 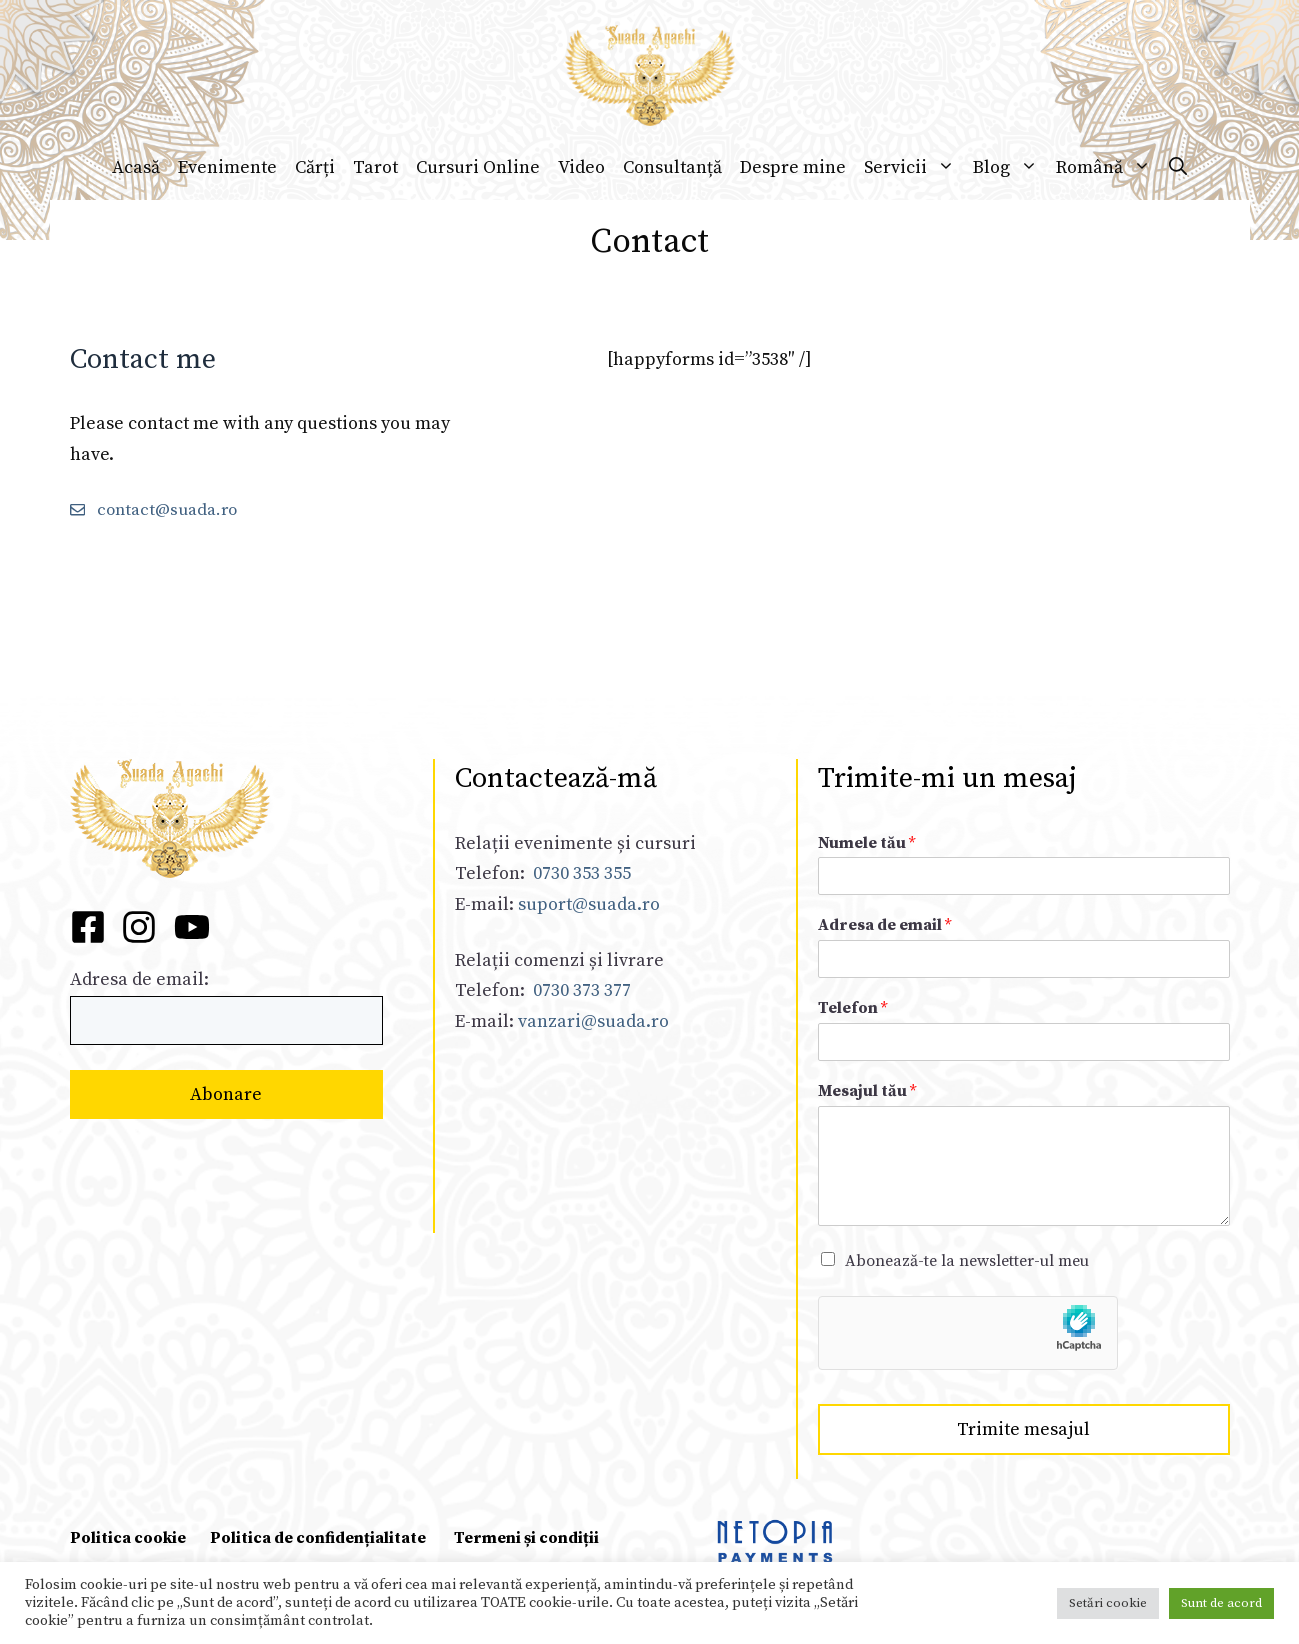 What do you see at coordinates (967, 1261) in the screenshot?
I see `Abonează-te la newsletter-ul meu` at bounding box center [967, 1261].